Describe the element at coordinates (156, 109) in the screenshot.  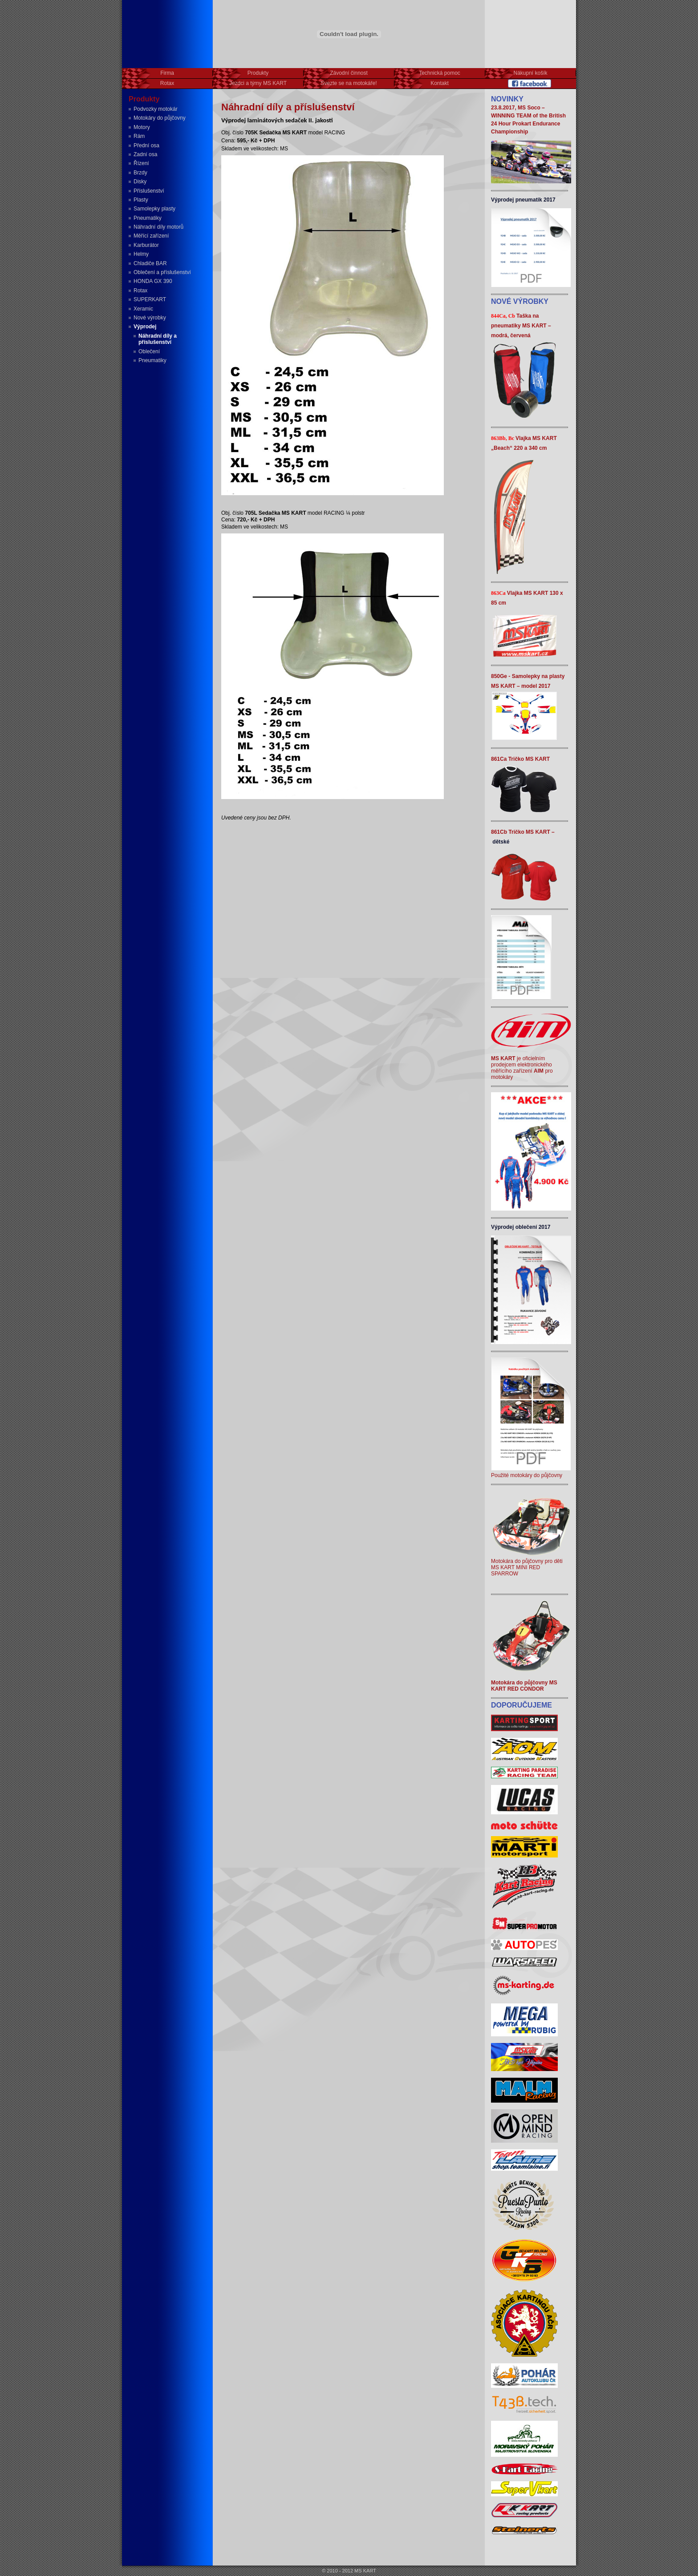
I see `Podvozky motokár` at that location.